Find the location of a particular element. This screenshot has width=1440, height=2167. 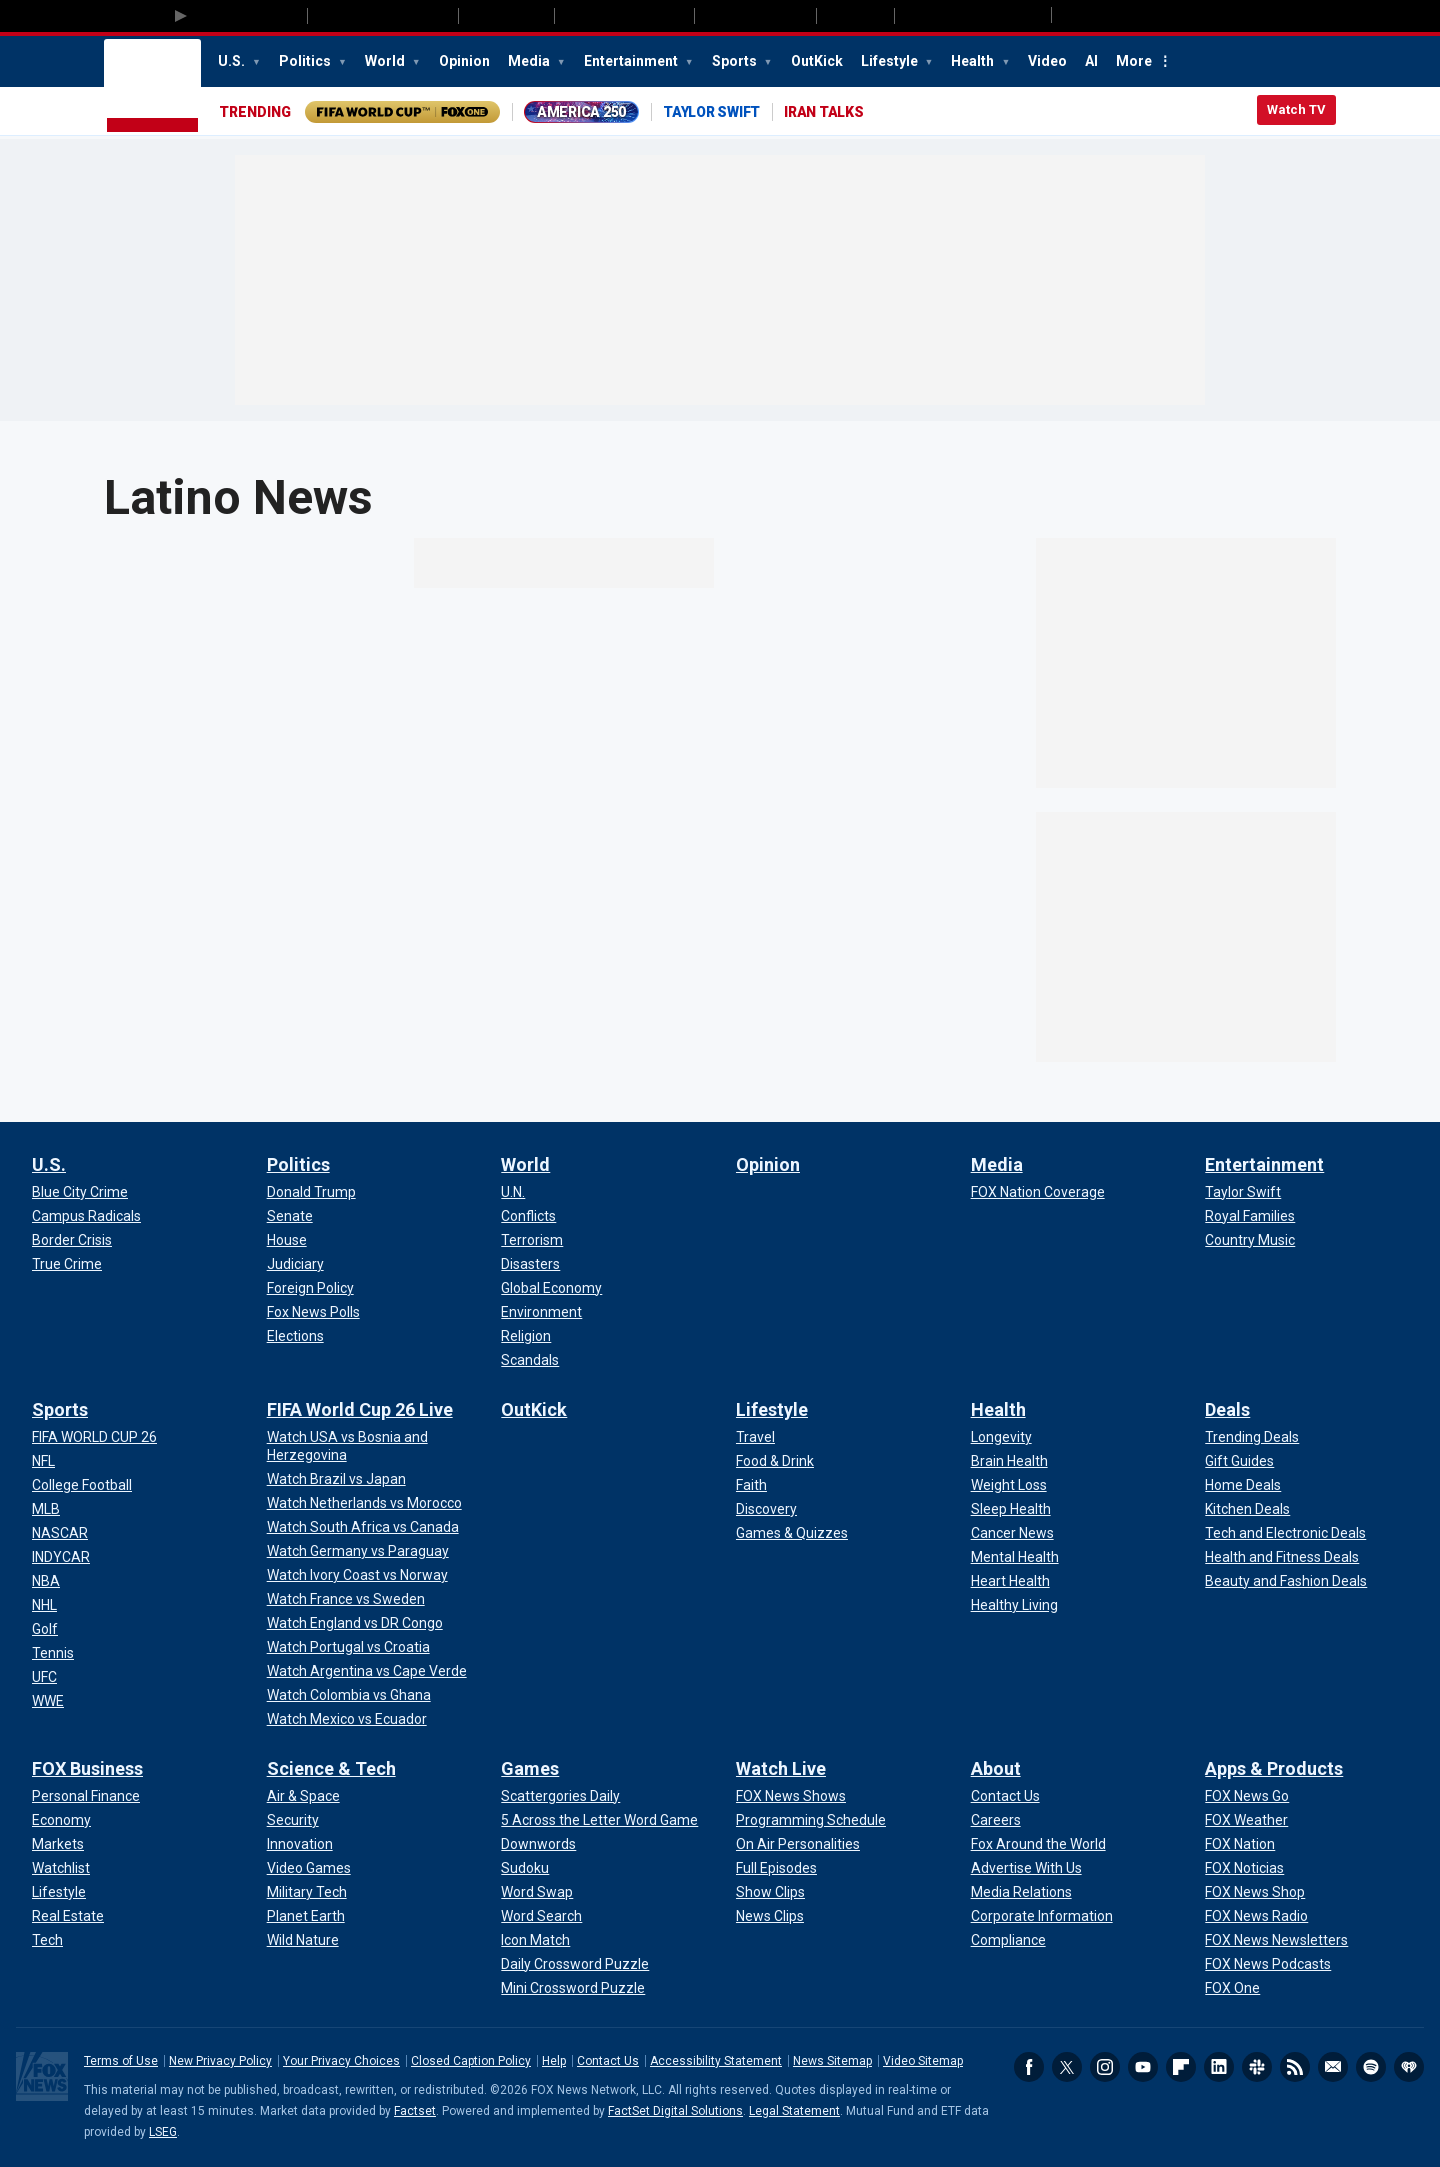

[Games - Daily Crossword Puzzle] is located at coordinates (575, 1964).